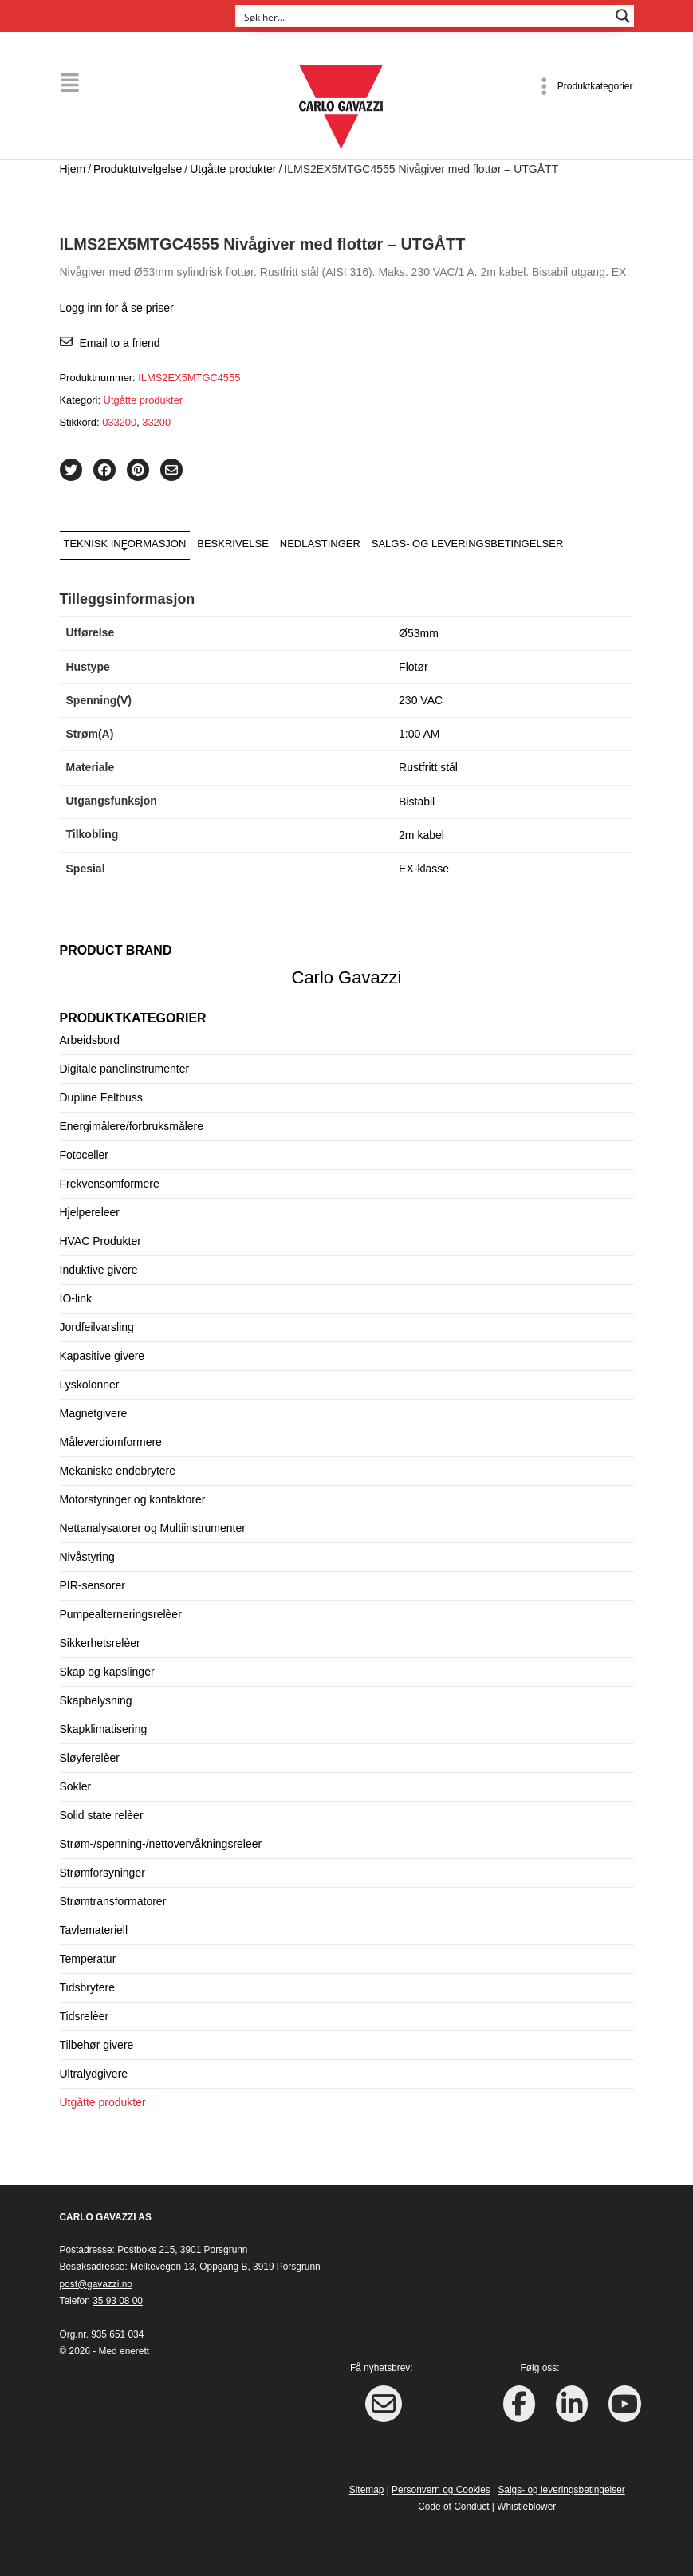  Describe the element at coordinates (118, 2300) in the screenshot. I see `35 93 08 00` at that location.